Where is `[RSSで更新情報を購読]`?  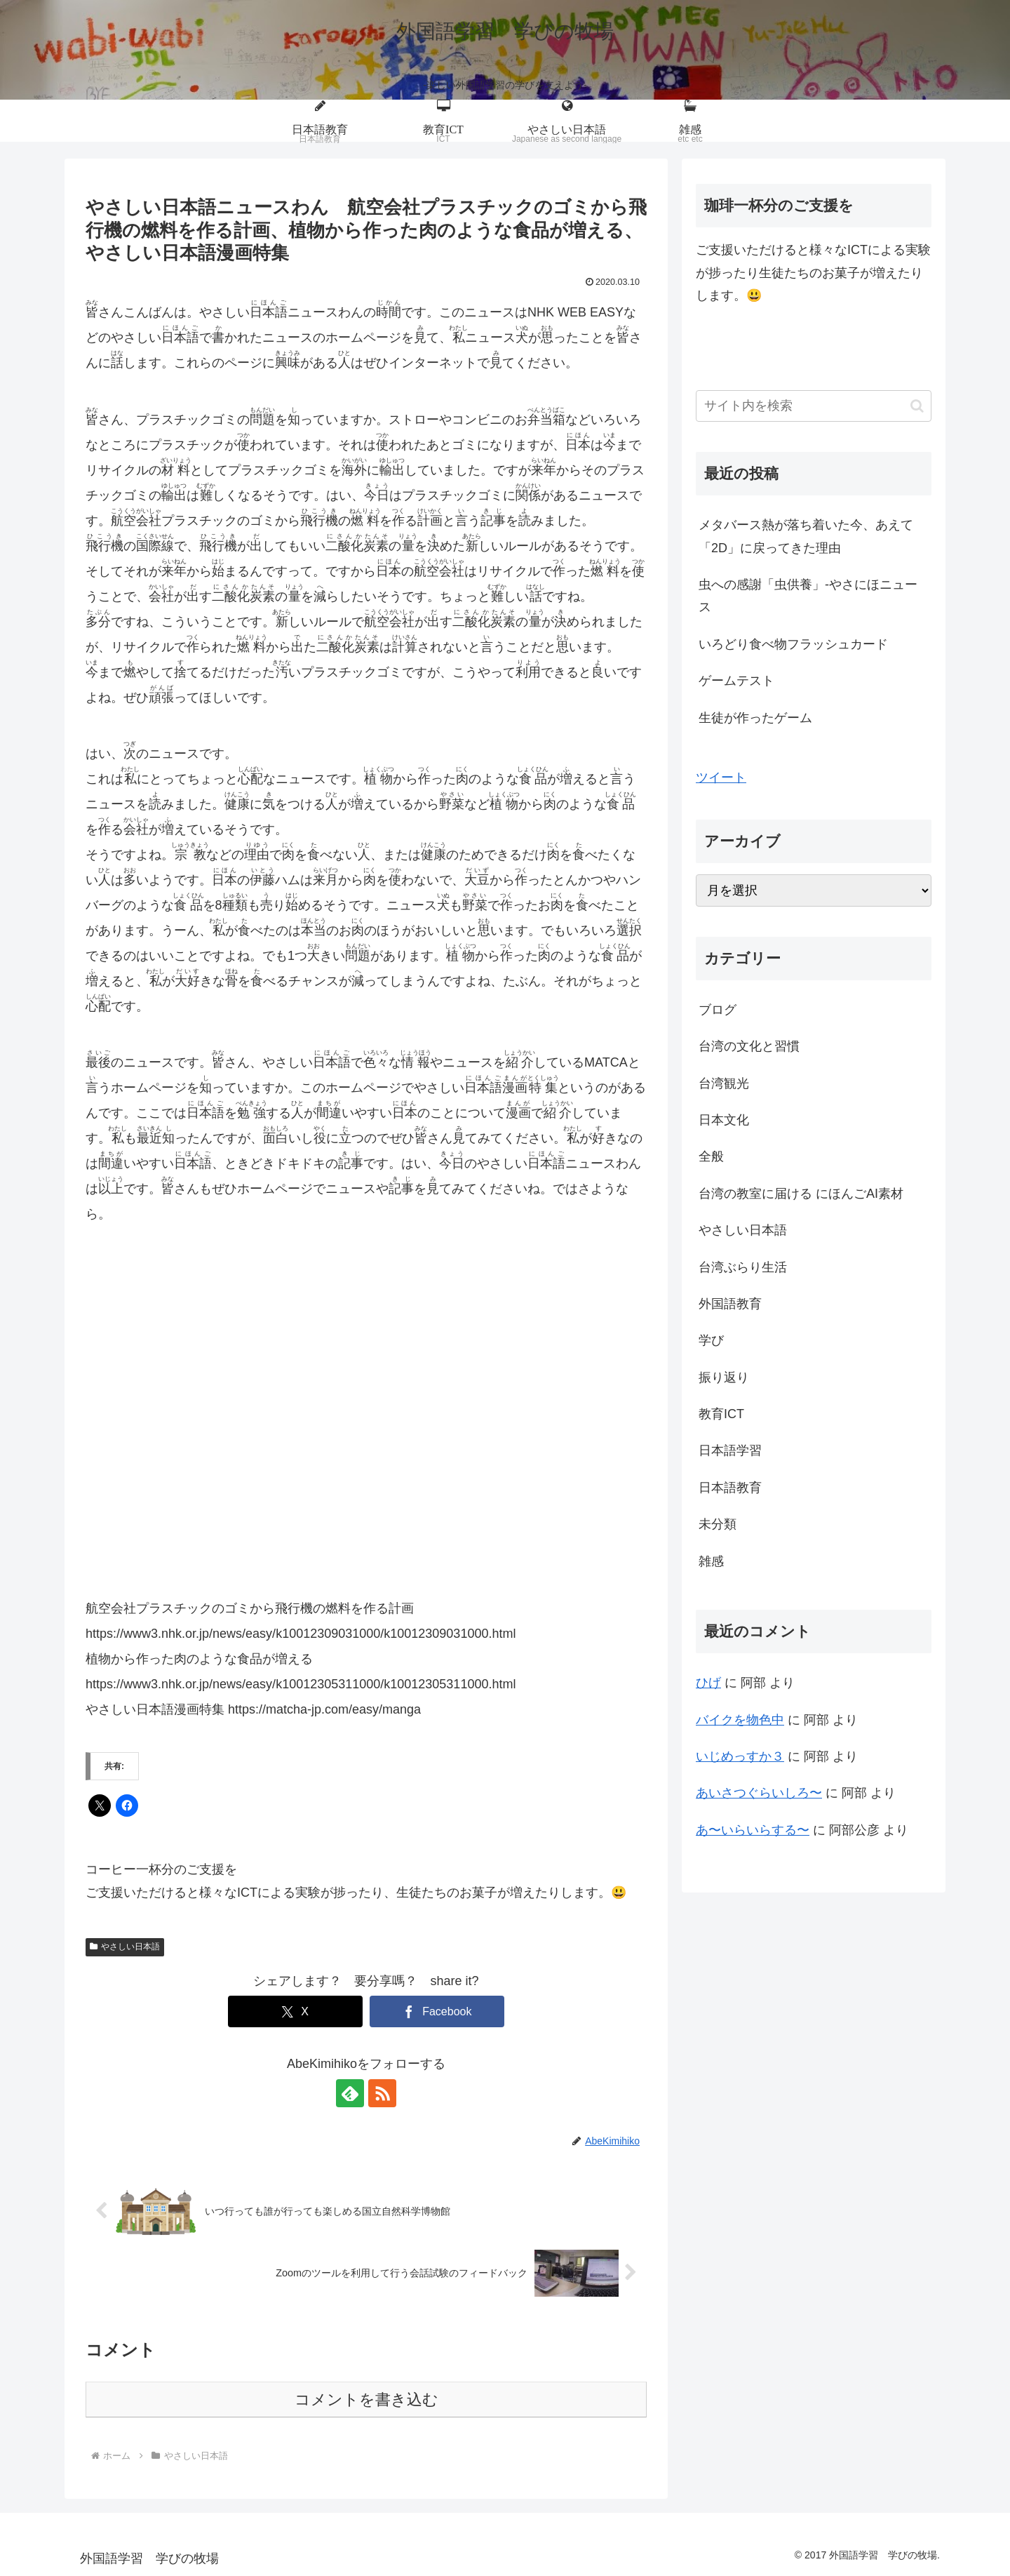
[RSSで更新情報を購読] is located at coordinates (382, 2093).